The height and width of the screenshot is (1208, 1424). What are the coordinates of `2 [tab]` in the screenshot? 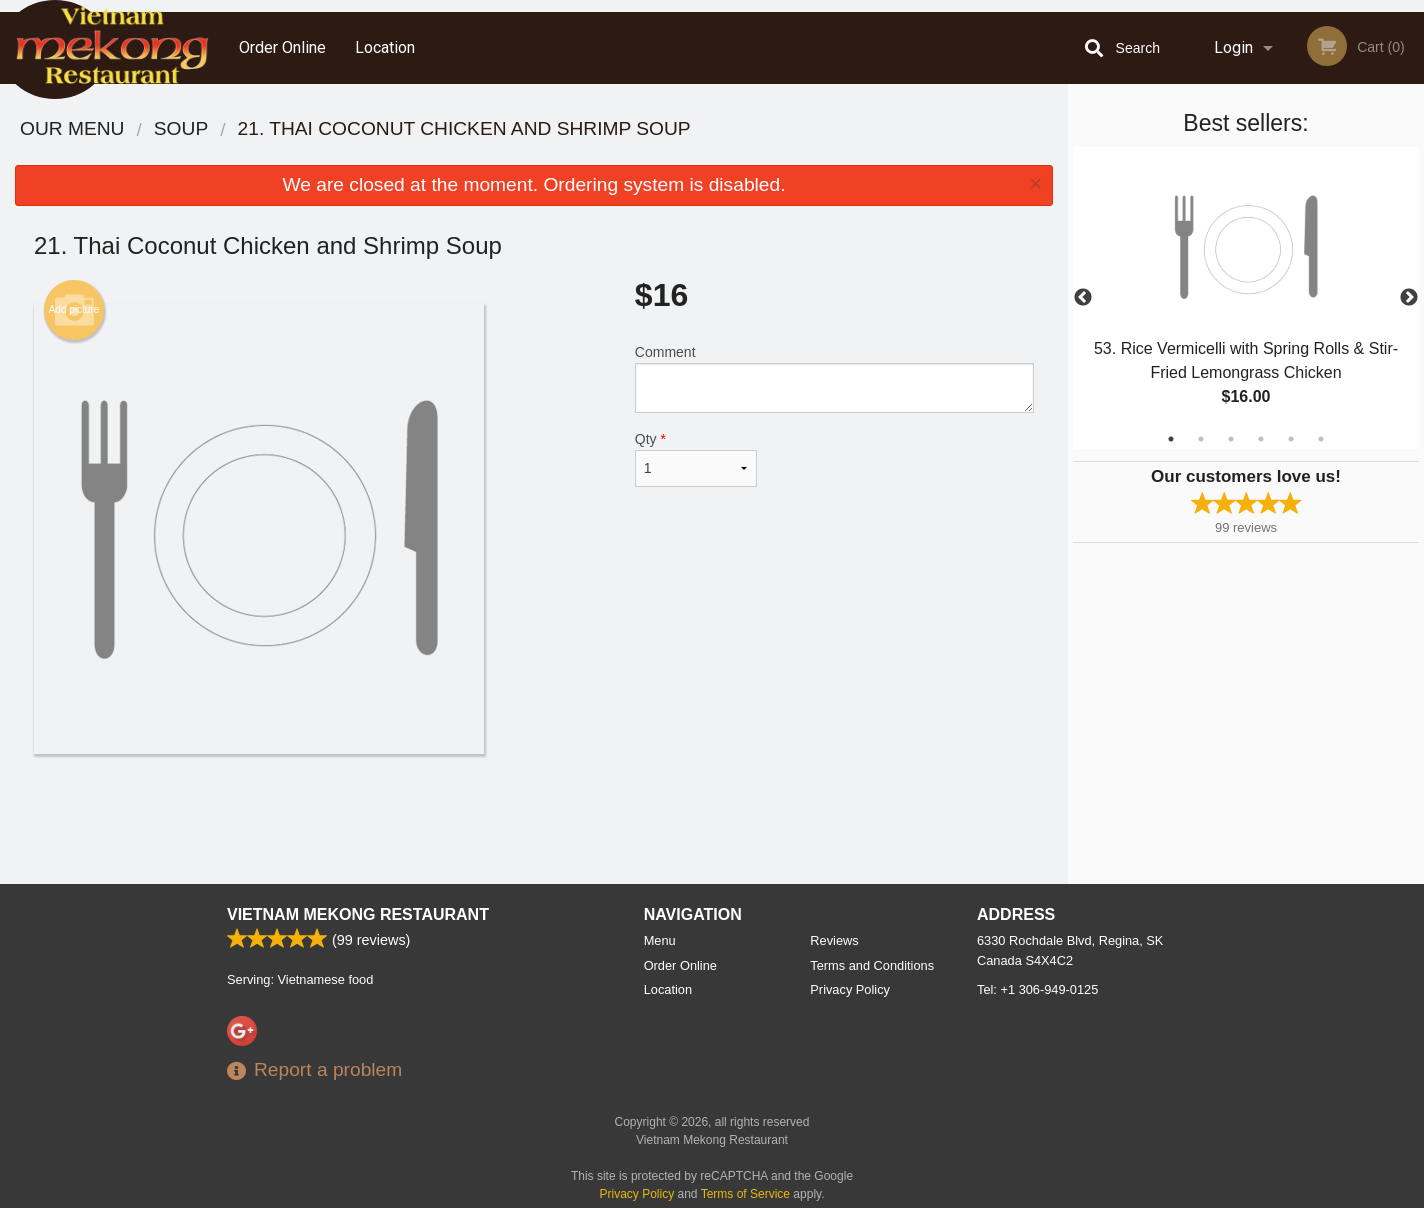 It's located at (1201, 439).